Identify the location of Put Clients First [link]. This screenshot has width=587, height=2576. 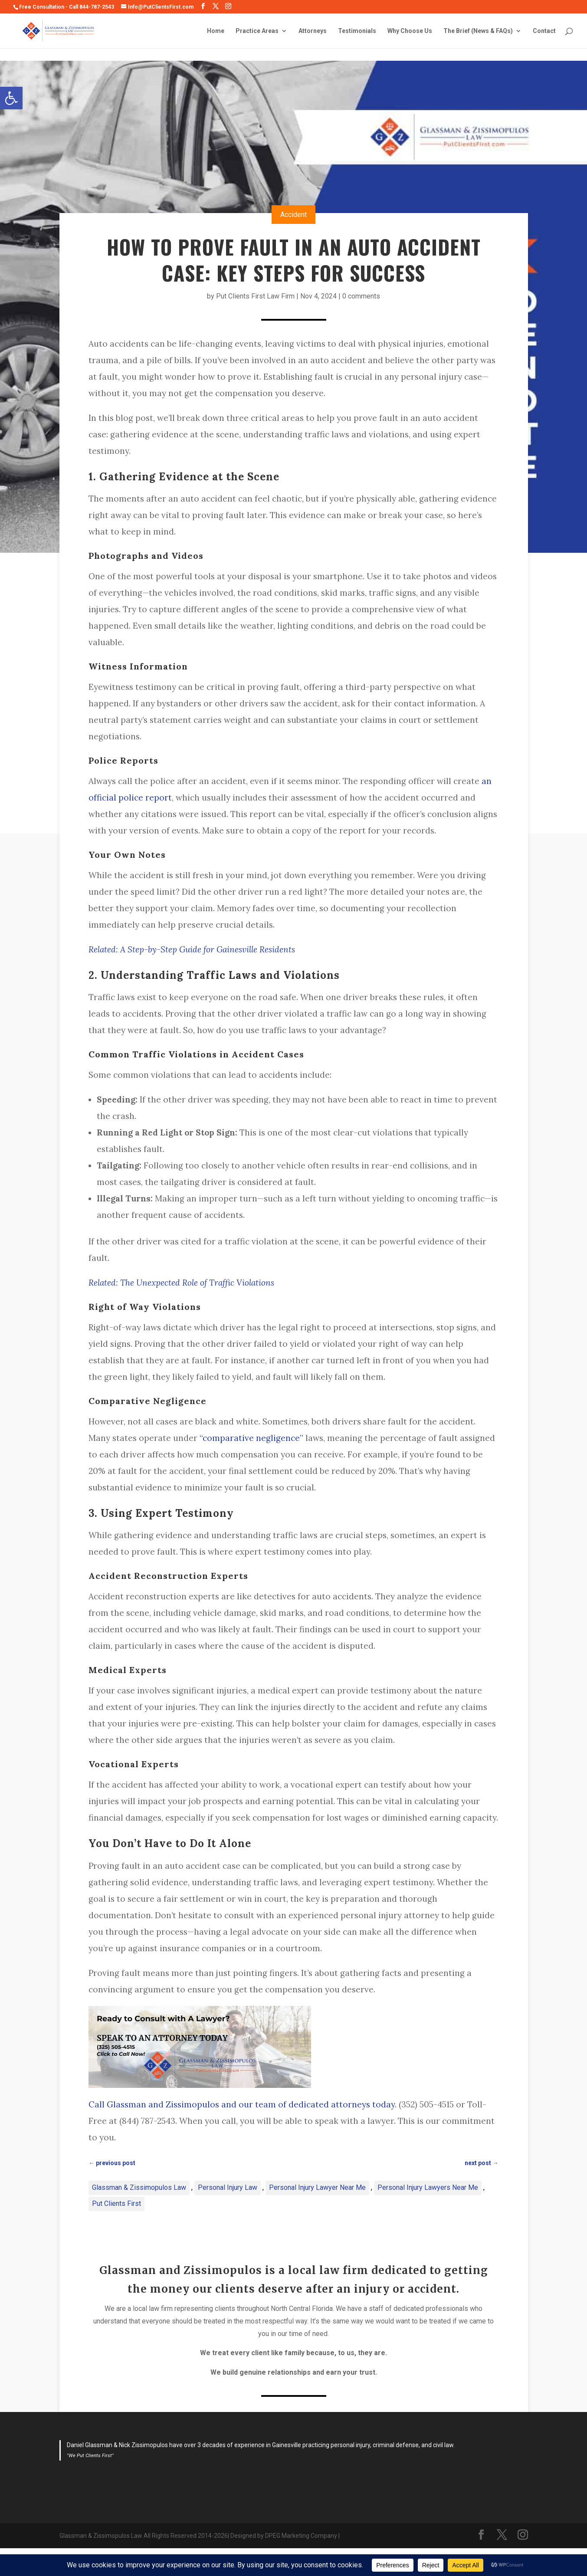
(116, 2203).